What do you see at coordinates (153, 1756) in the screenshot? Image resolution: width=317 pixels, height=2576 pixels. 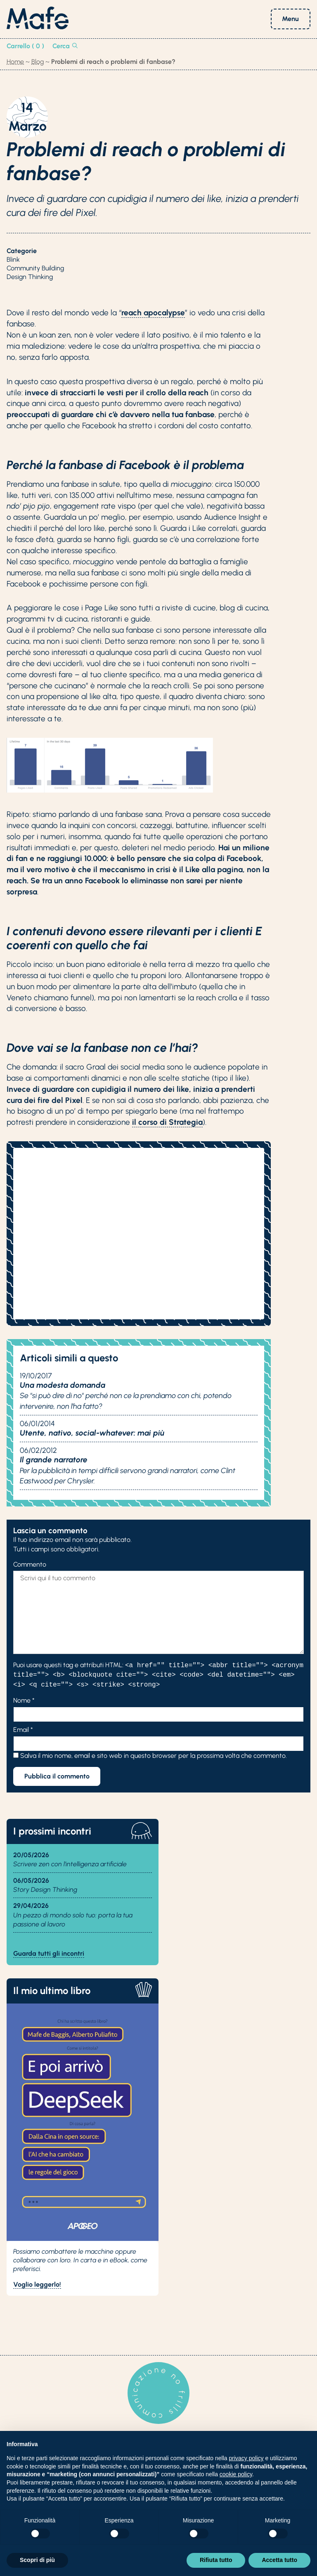 I see `Salva il mio nome, email e sito web in questo browser per la prossima volta che commento.` at bounding box center [153, 1756].